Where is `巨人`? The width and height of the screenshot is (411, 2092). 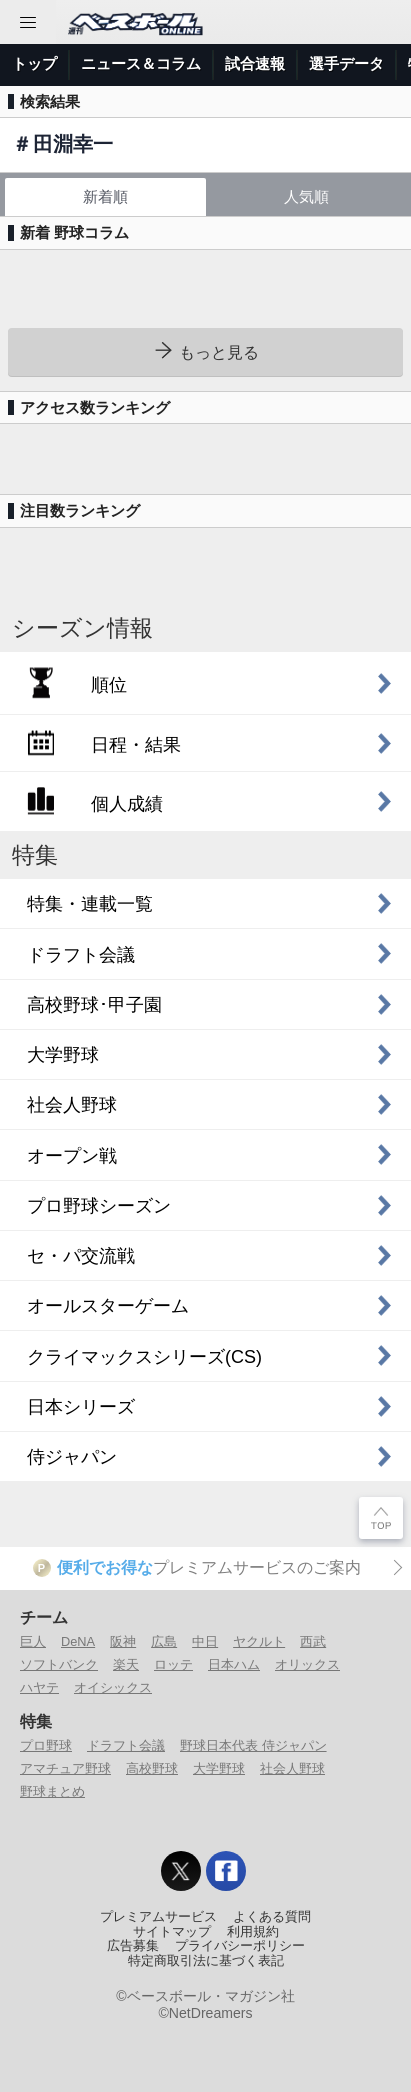 巨人 is located at coordinates (33, 1641).